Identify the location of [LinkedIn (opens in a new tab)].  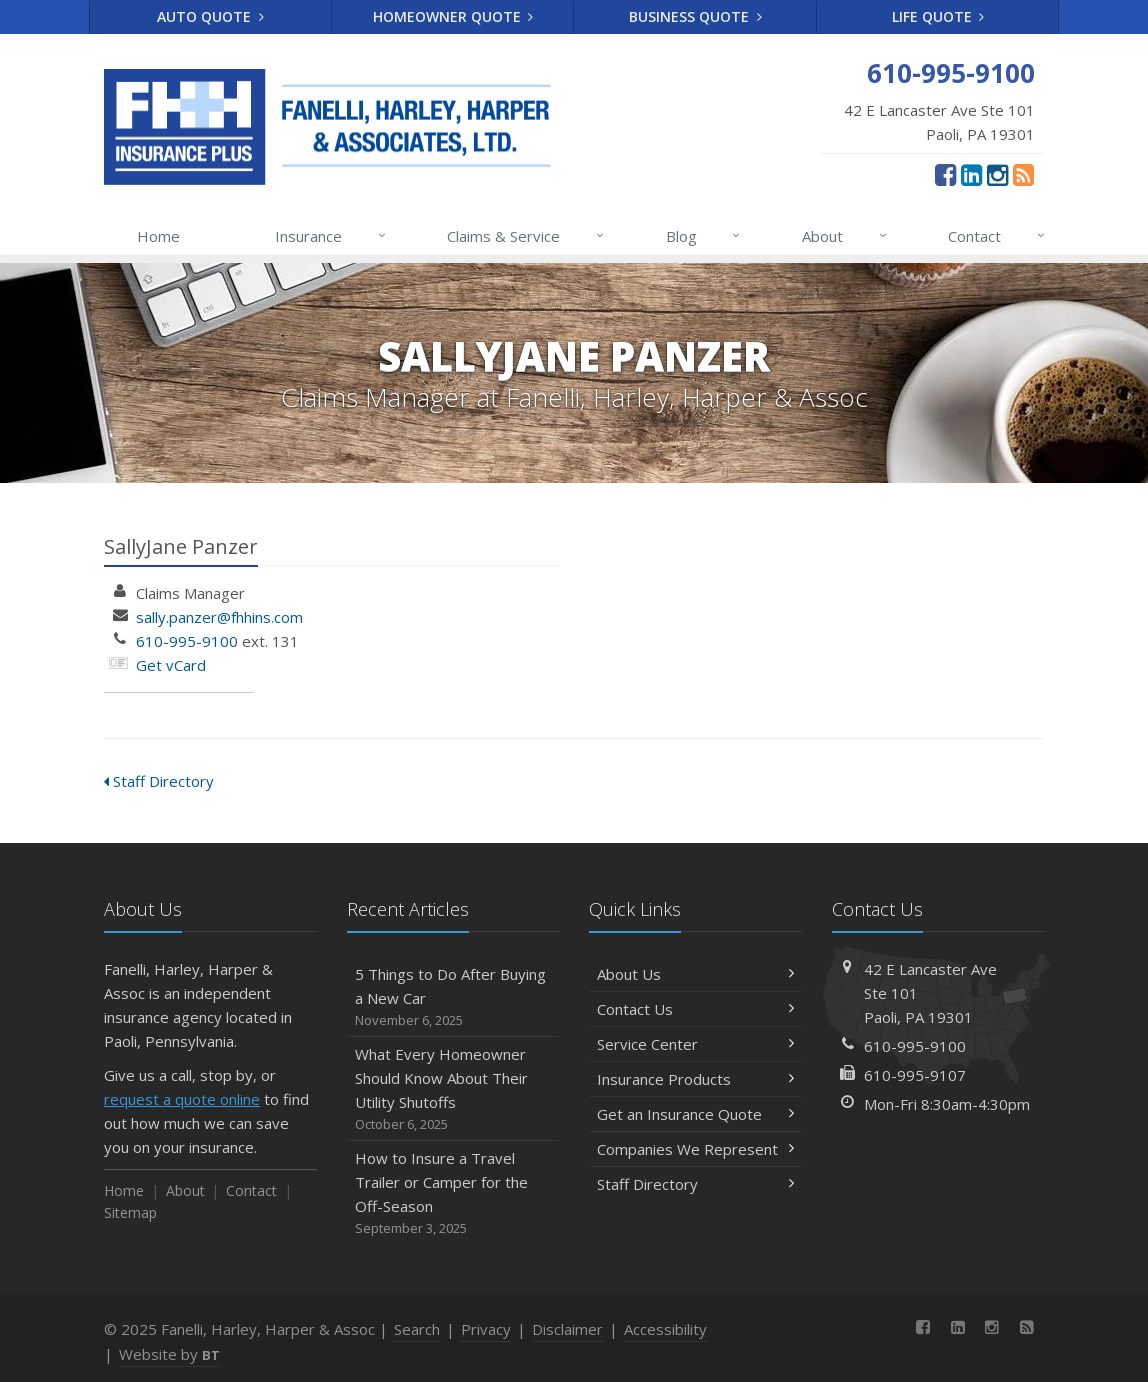
(971, 174).